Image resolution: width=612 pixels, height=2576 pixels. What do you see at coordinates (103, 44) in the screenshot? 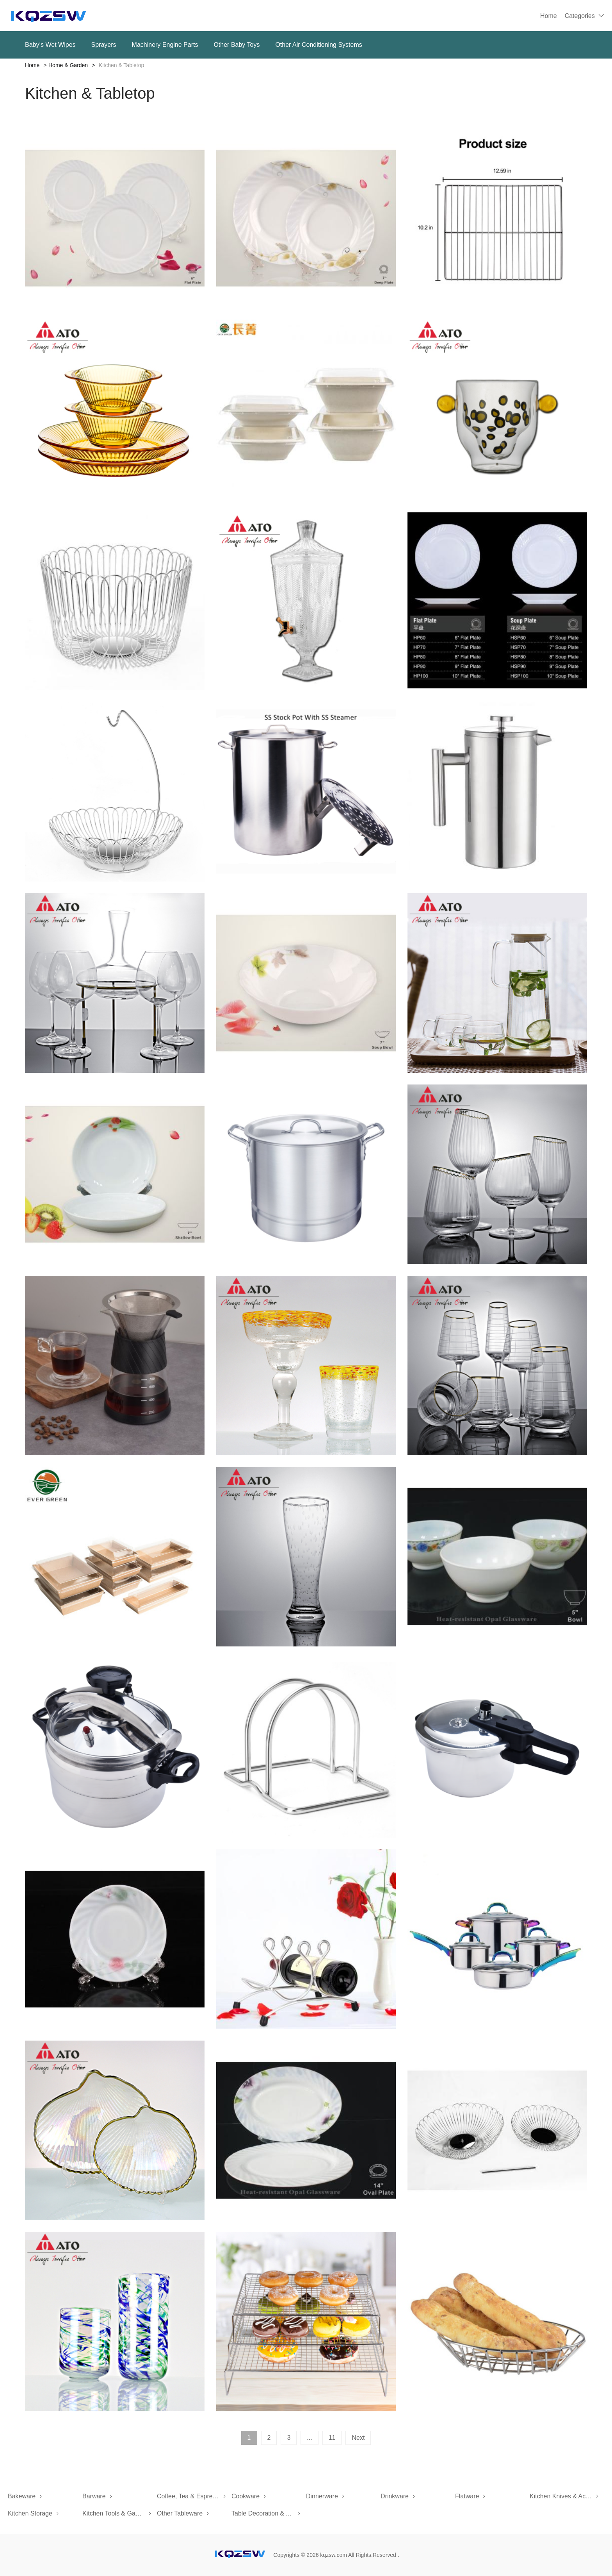
I see `Sprayers` at bounding box center [103, 44].